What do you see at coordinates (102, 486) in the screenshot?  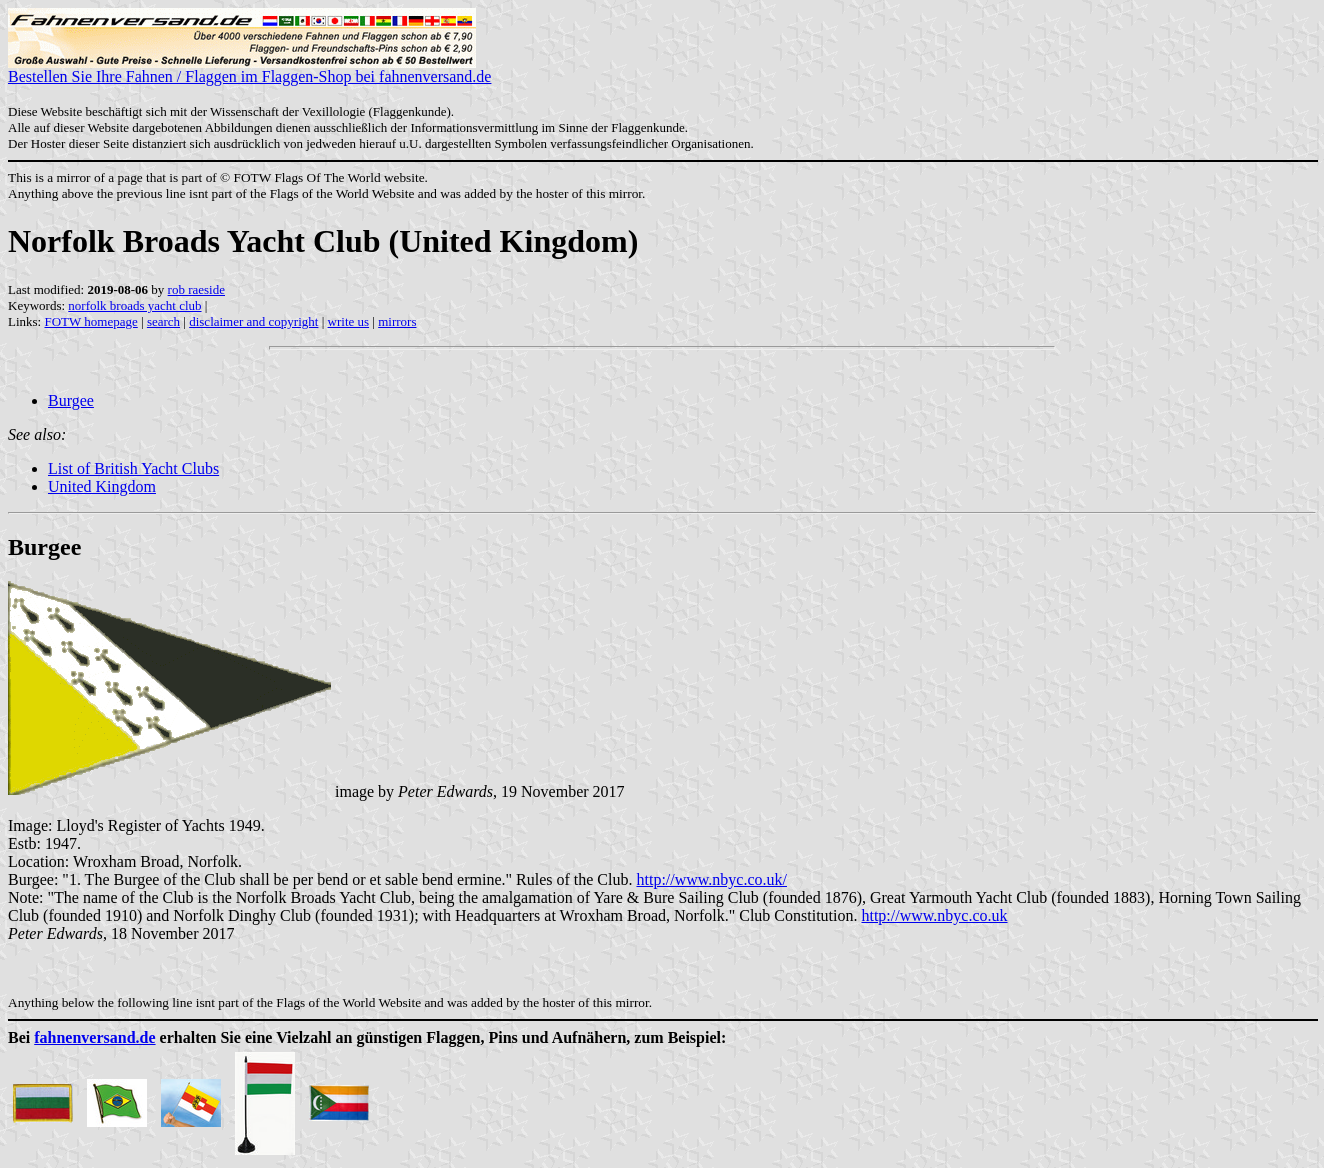 I see `United Kingdom` at bounding box center [102, 486].